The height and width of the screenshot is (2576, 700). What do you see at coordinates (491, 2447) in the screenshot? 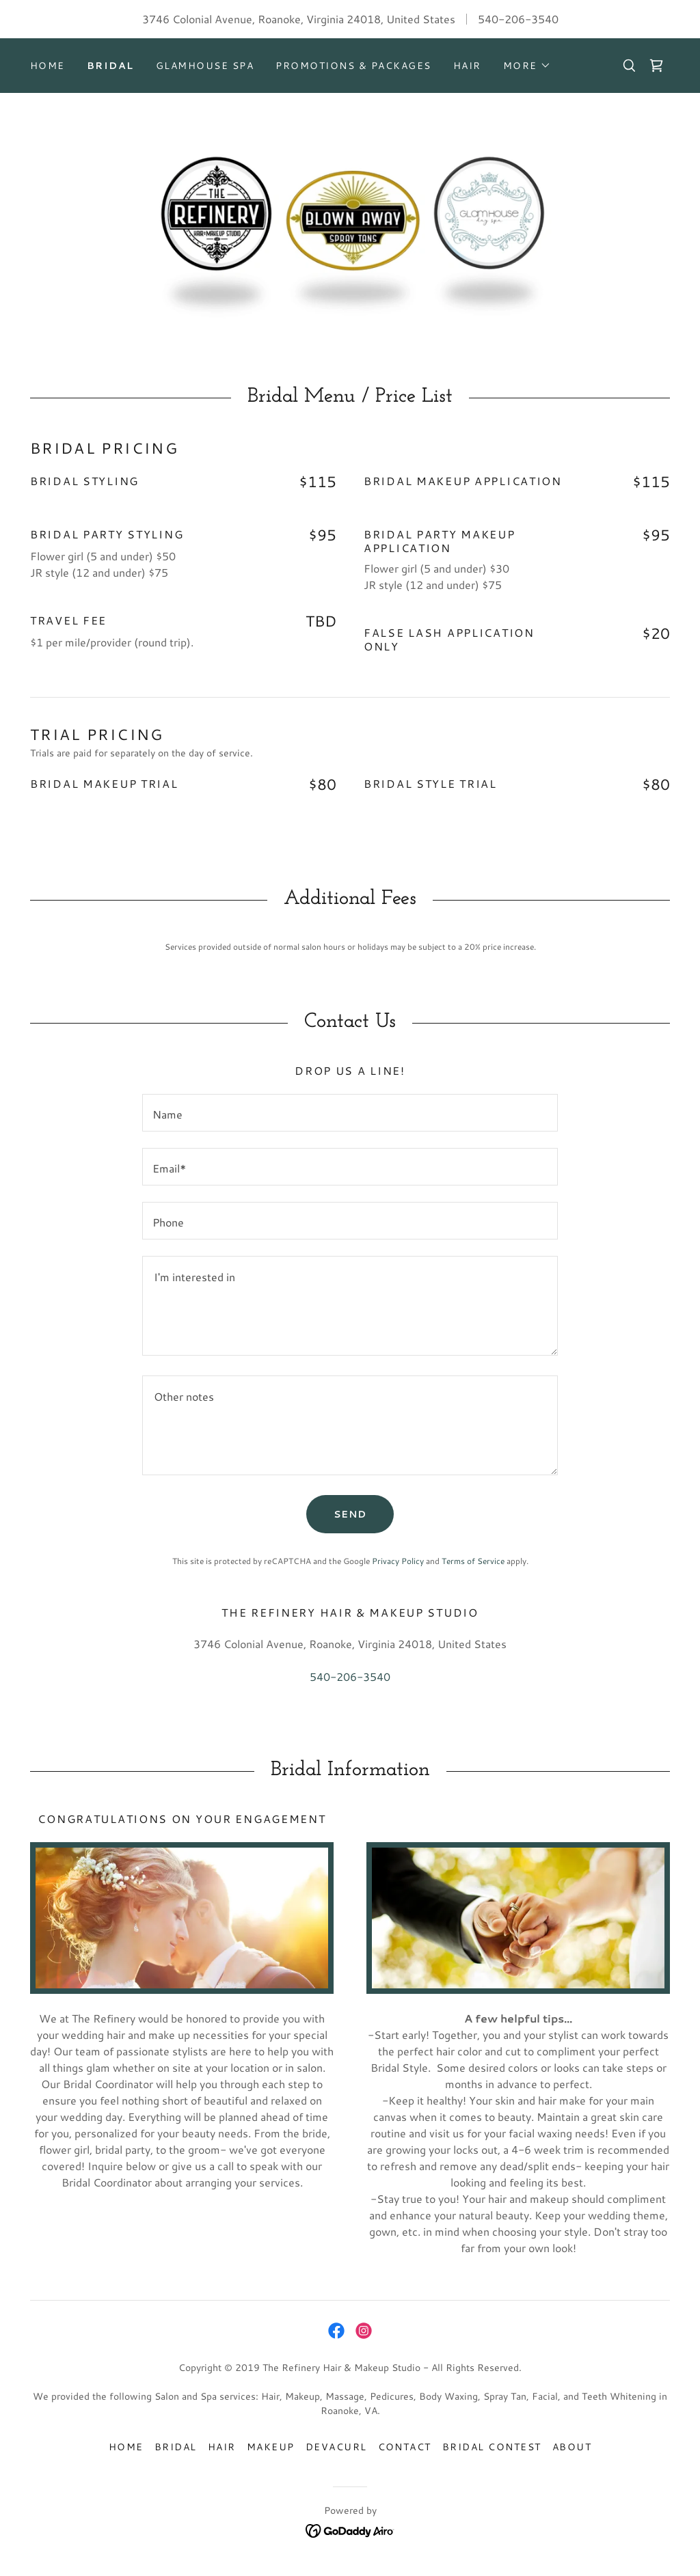
I see `Bridal Contest [link]` at bounding box center [491, 2447].